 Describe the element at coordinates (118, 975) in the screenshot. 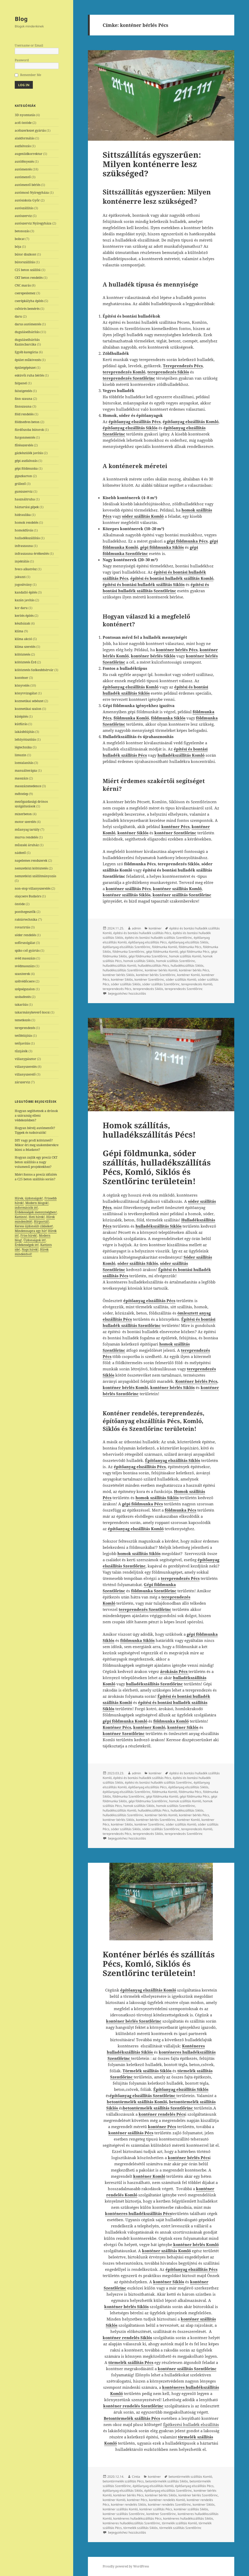

I see `konténer bérlés Siklós` at that location.